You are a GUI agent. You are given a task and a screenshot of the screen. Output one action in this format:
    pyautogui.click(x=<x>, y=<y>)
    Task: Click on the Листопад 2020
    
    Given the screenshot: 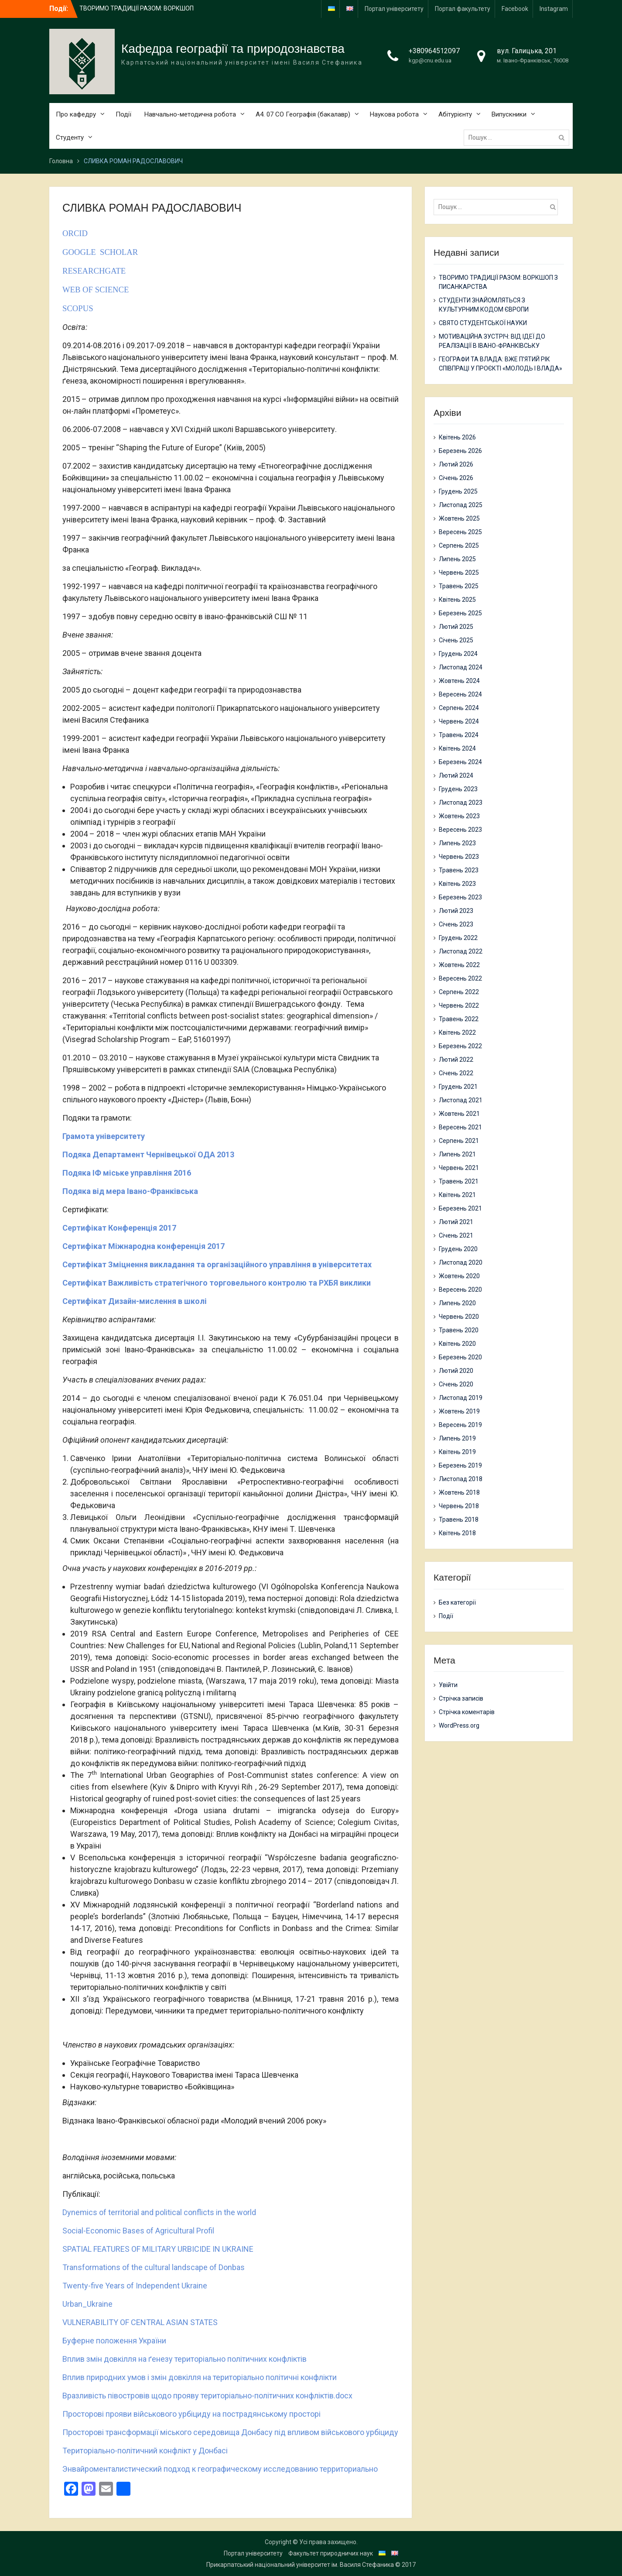 What is the action you would take?
    pyautogui.click(x=460, y=1262)
    